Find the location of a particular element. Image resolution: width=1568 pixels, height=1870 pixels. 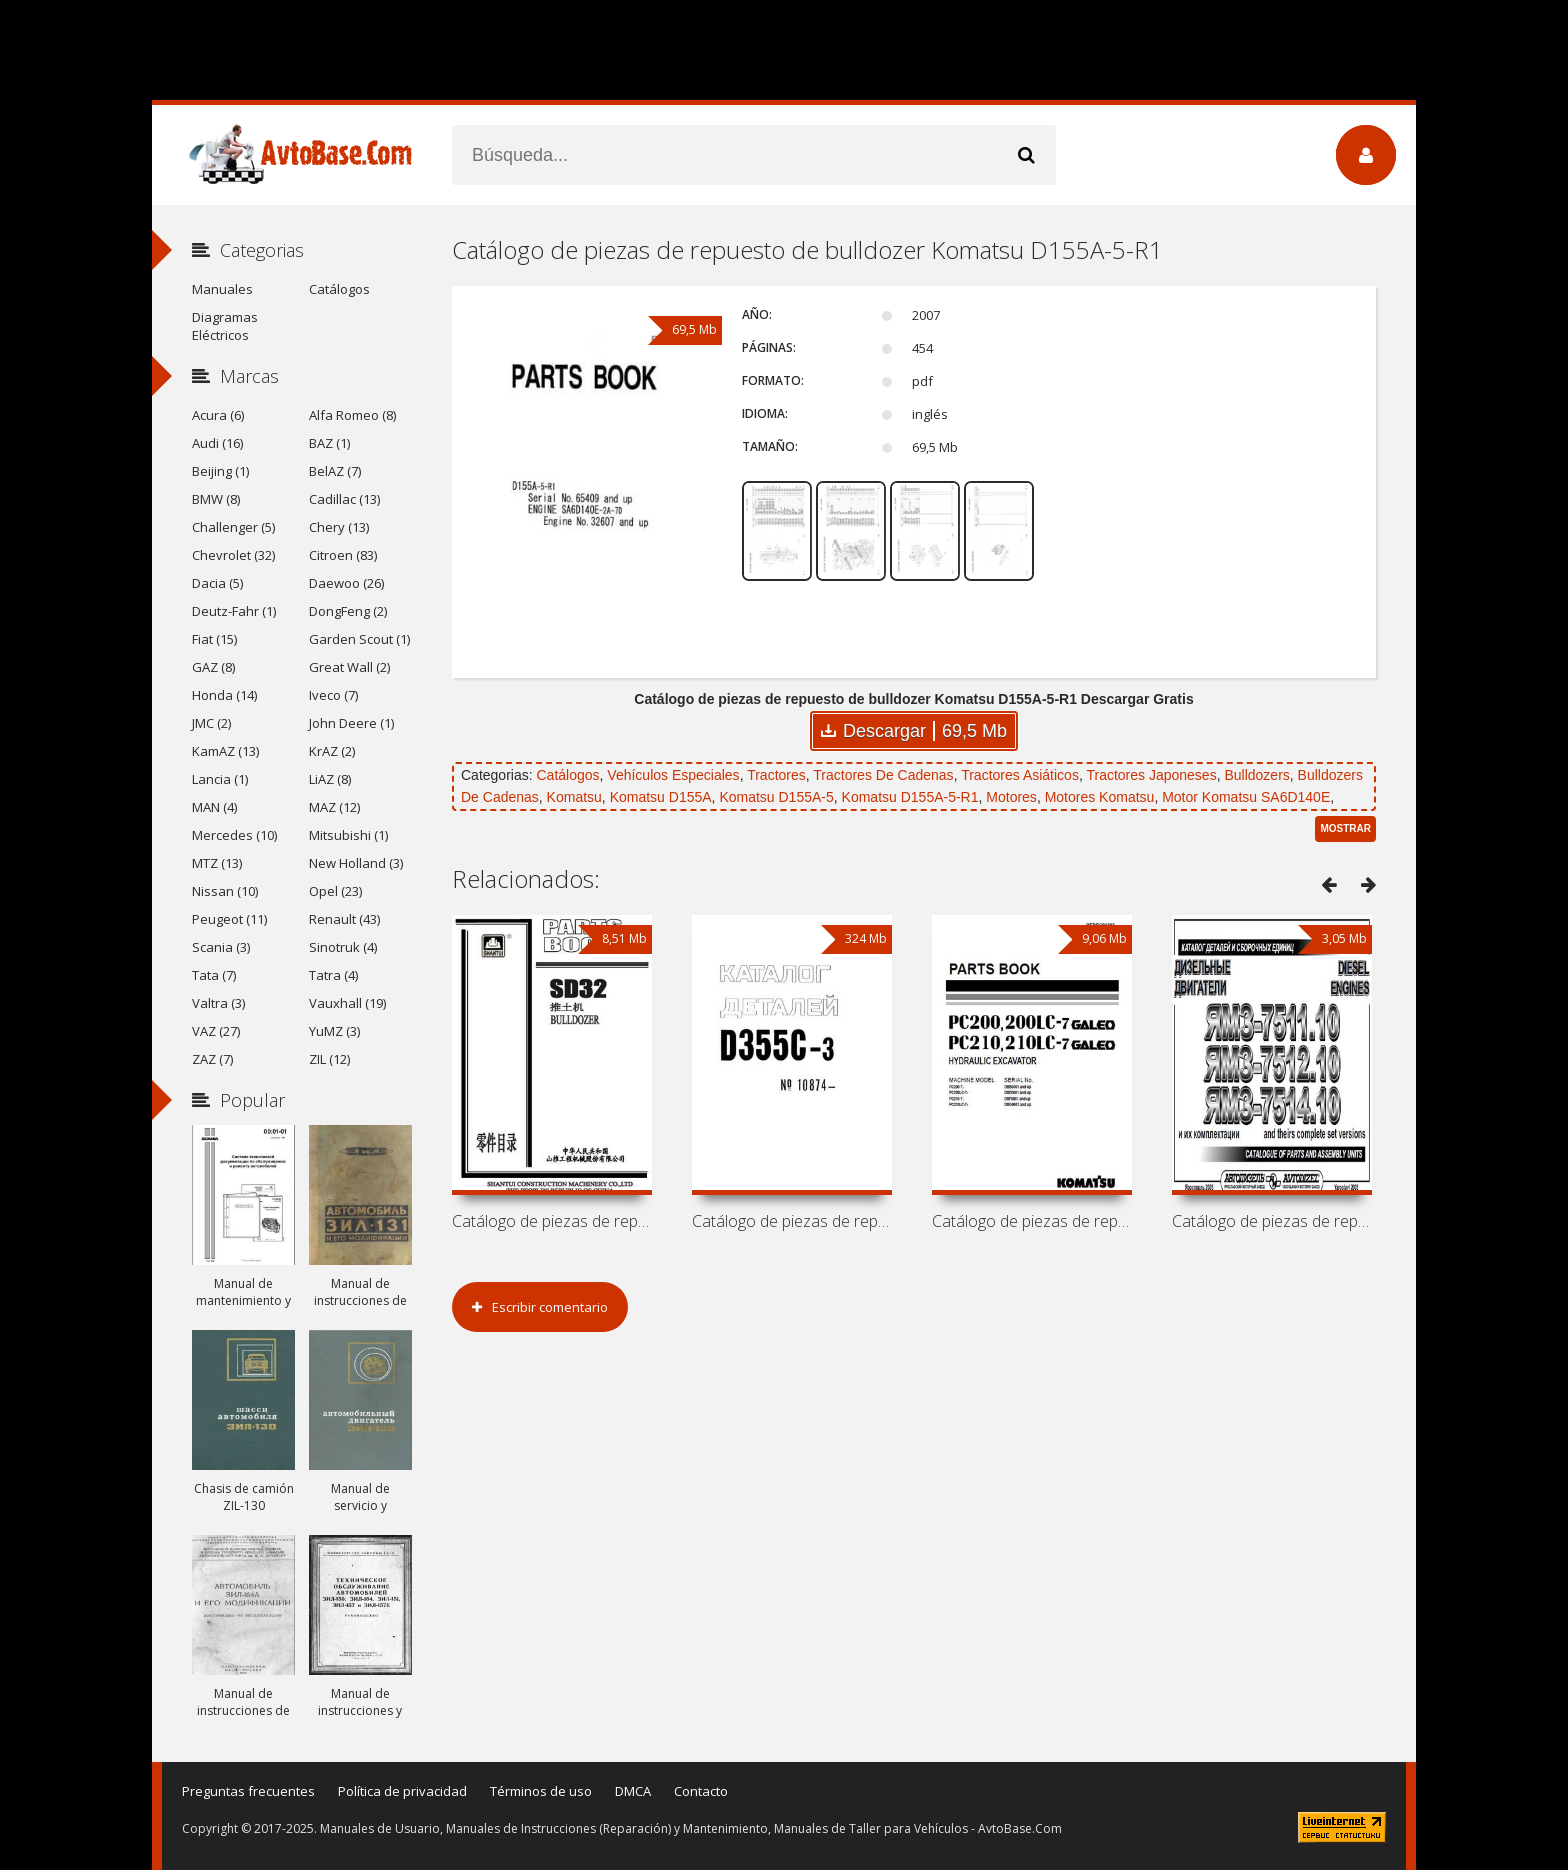

Diagramas Eléctricos is located at coordinates (225, 326).